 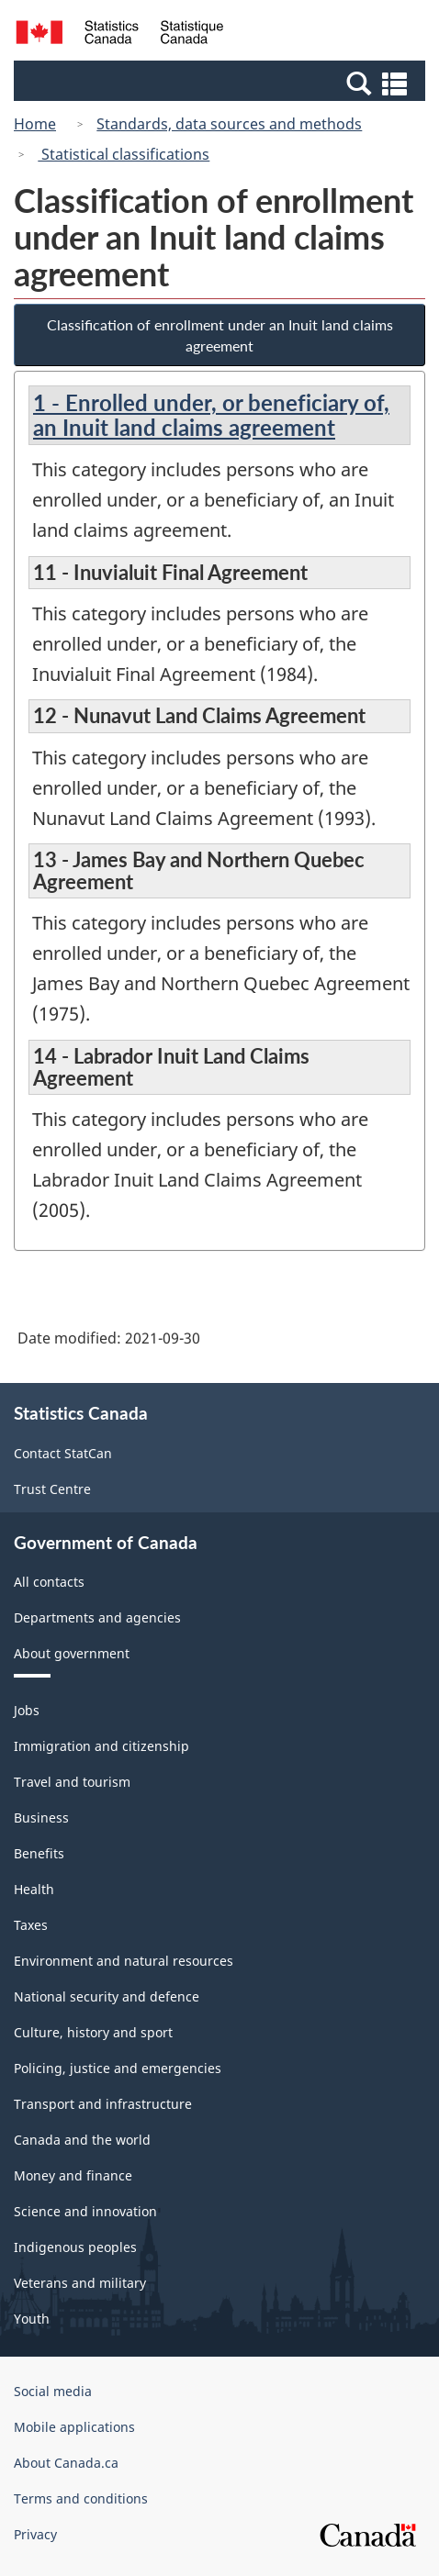 I want to click on Science and innovation, so click(x=85, y=2211).